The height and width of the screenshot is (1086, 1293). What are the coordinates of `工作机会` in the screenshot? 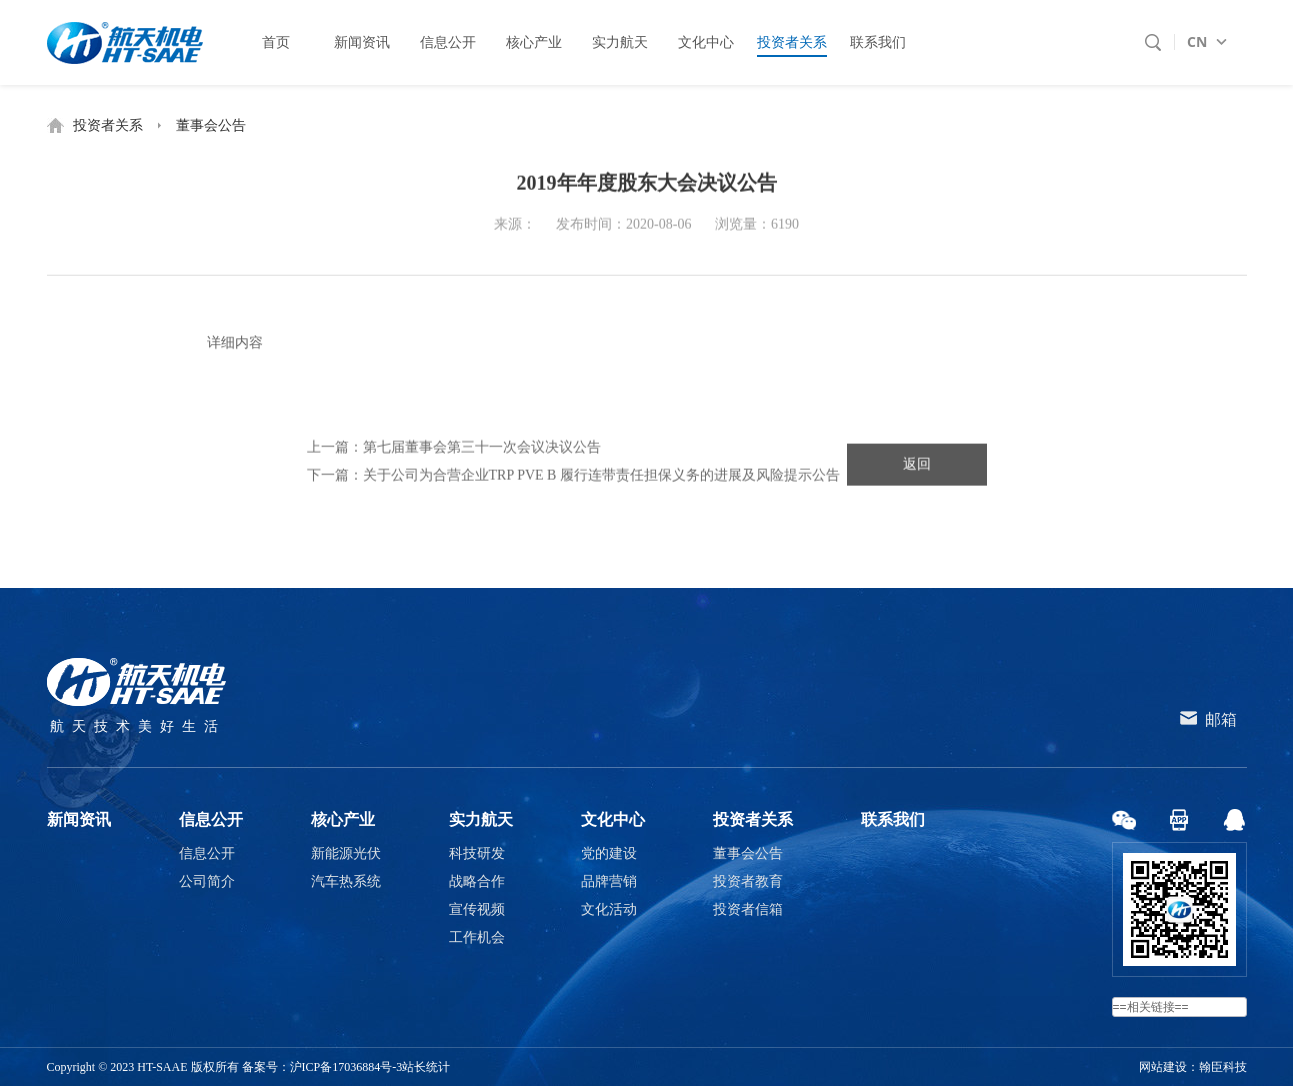 It's located at (477, 937).